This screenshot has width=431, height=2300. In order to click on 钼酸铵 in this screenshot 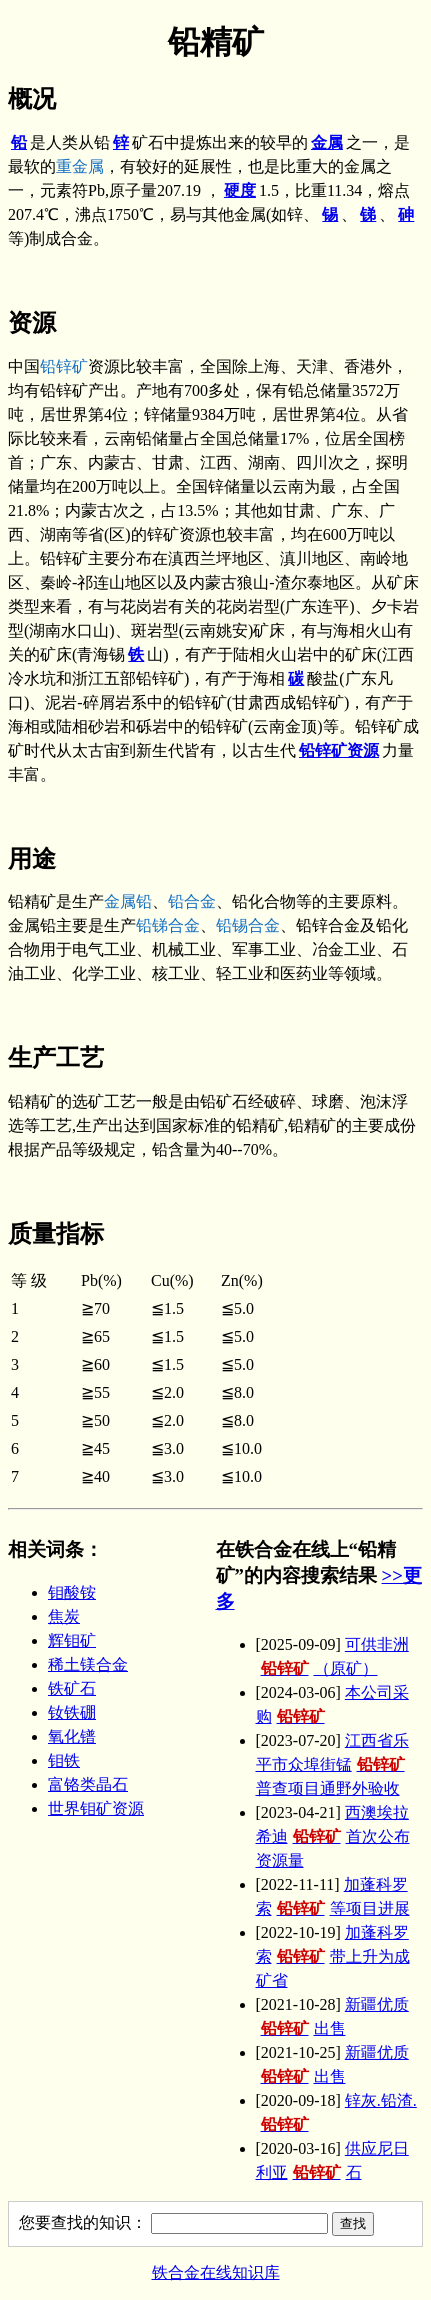, I will do `click(72, 1592)`.